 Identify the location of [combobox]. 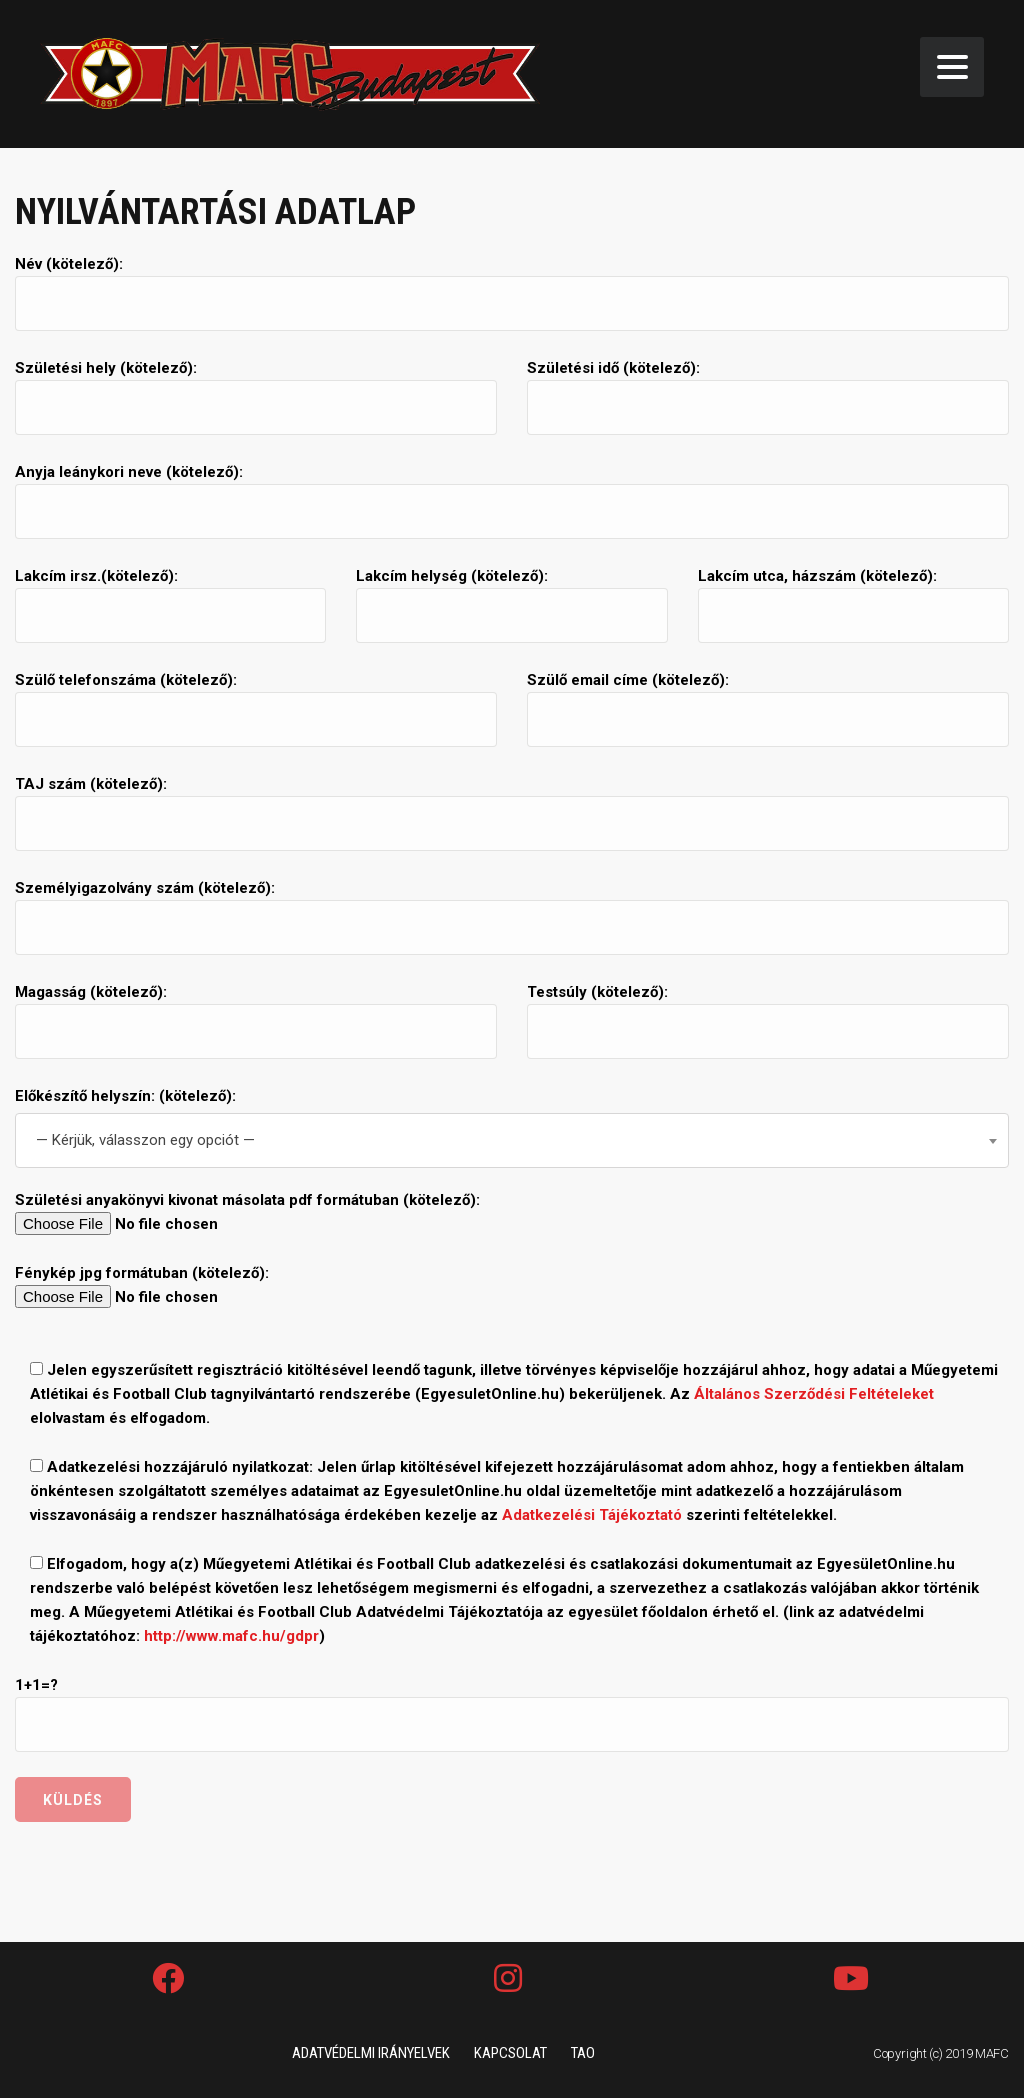
(512, 1140).